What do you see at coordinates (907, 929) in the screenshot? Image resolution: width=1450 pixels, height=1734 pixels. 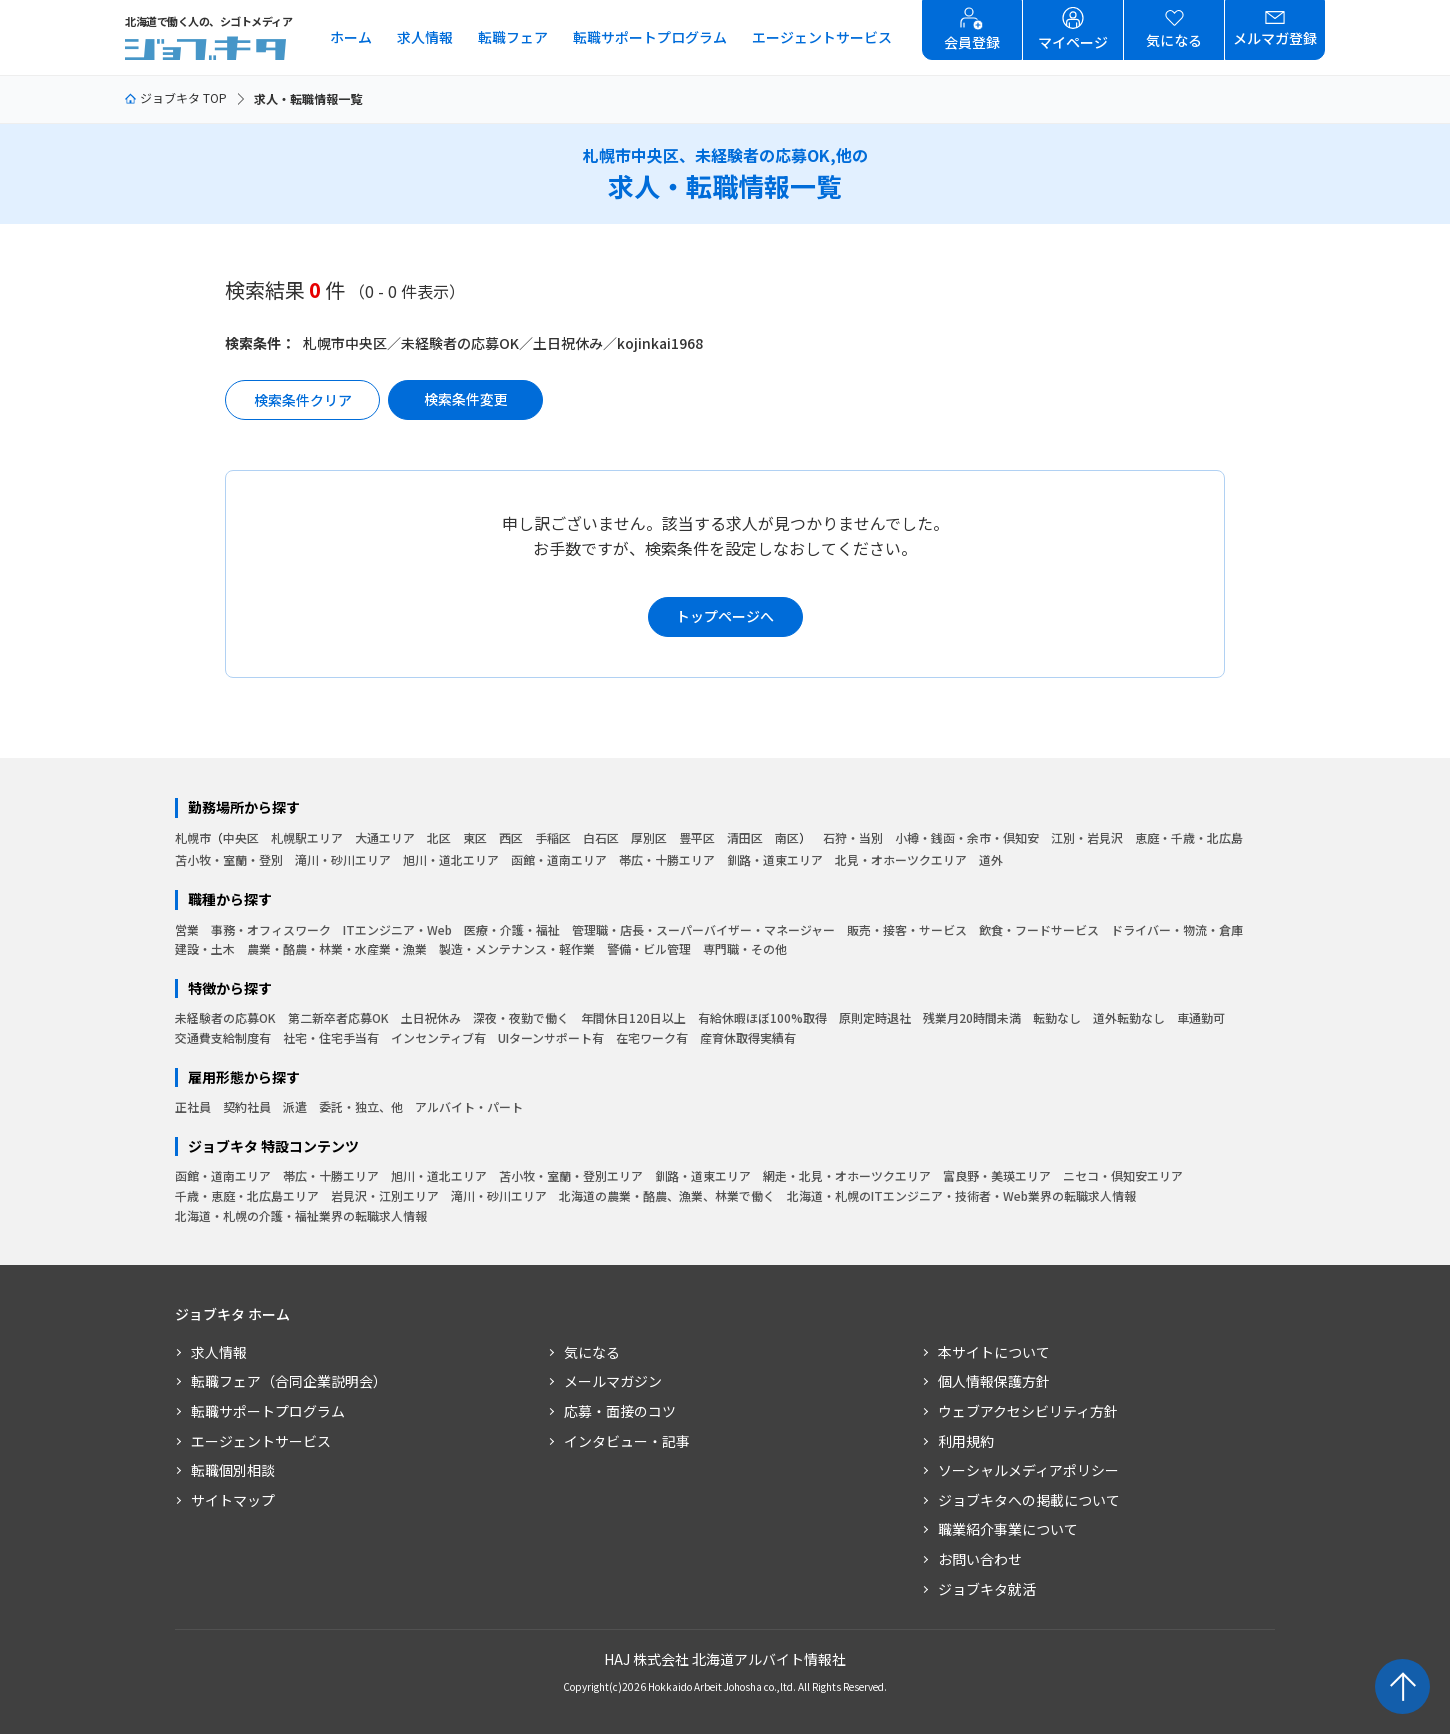 I see `販売・接客・サービス` at bounding box center [907, 929].